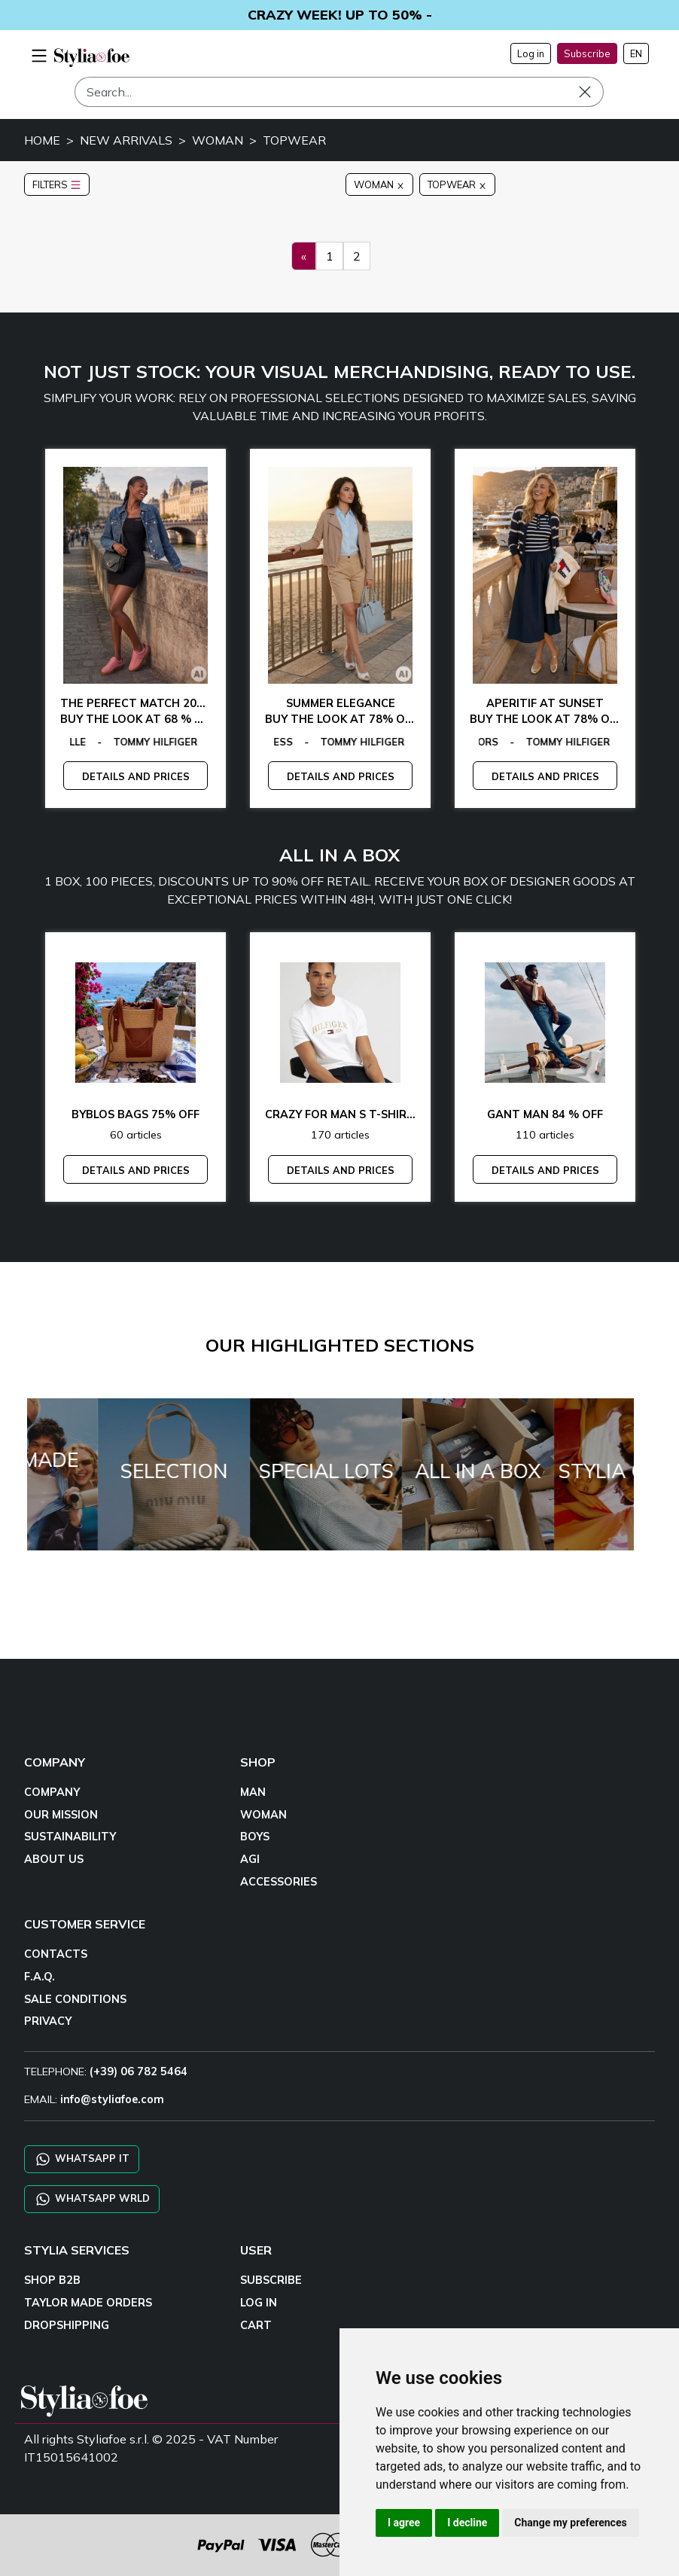  Describe the element at coordinates (256, 2325) in the screenshot. I see `CART` at that location.